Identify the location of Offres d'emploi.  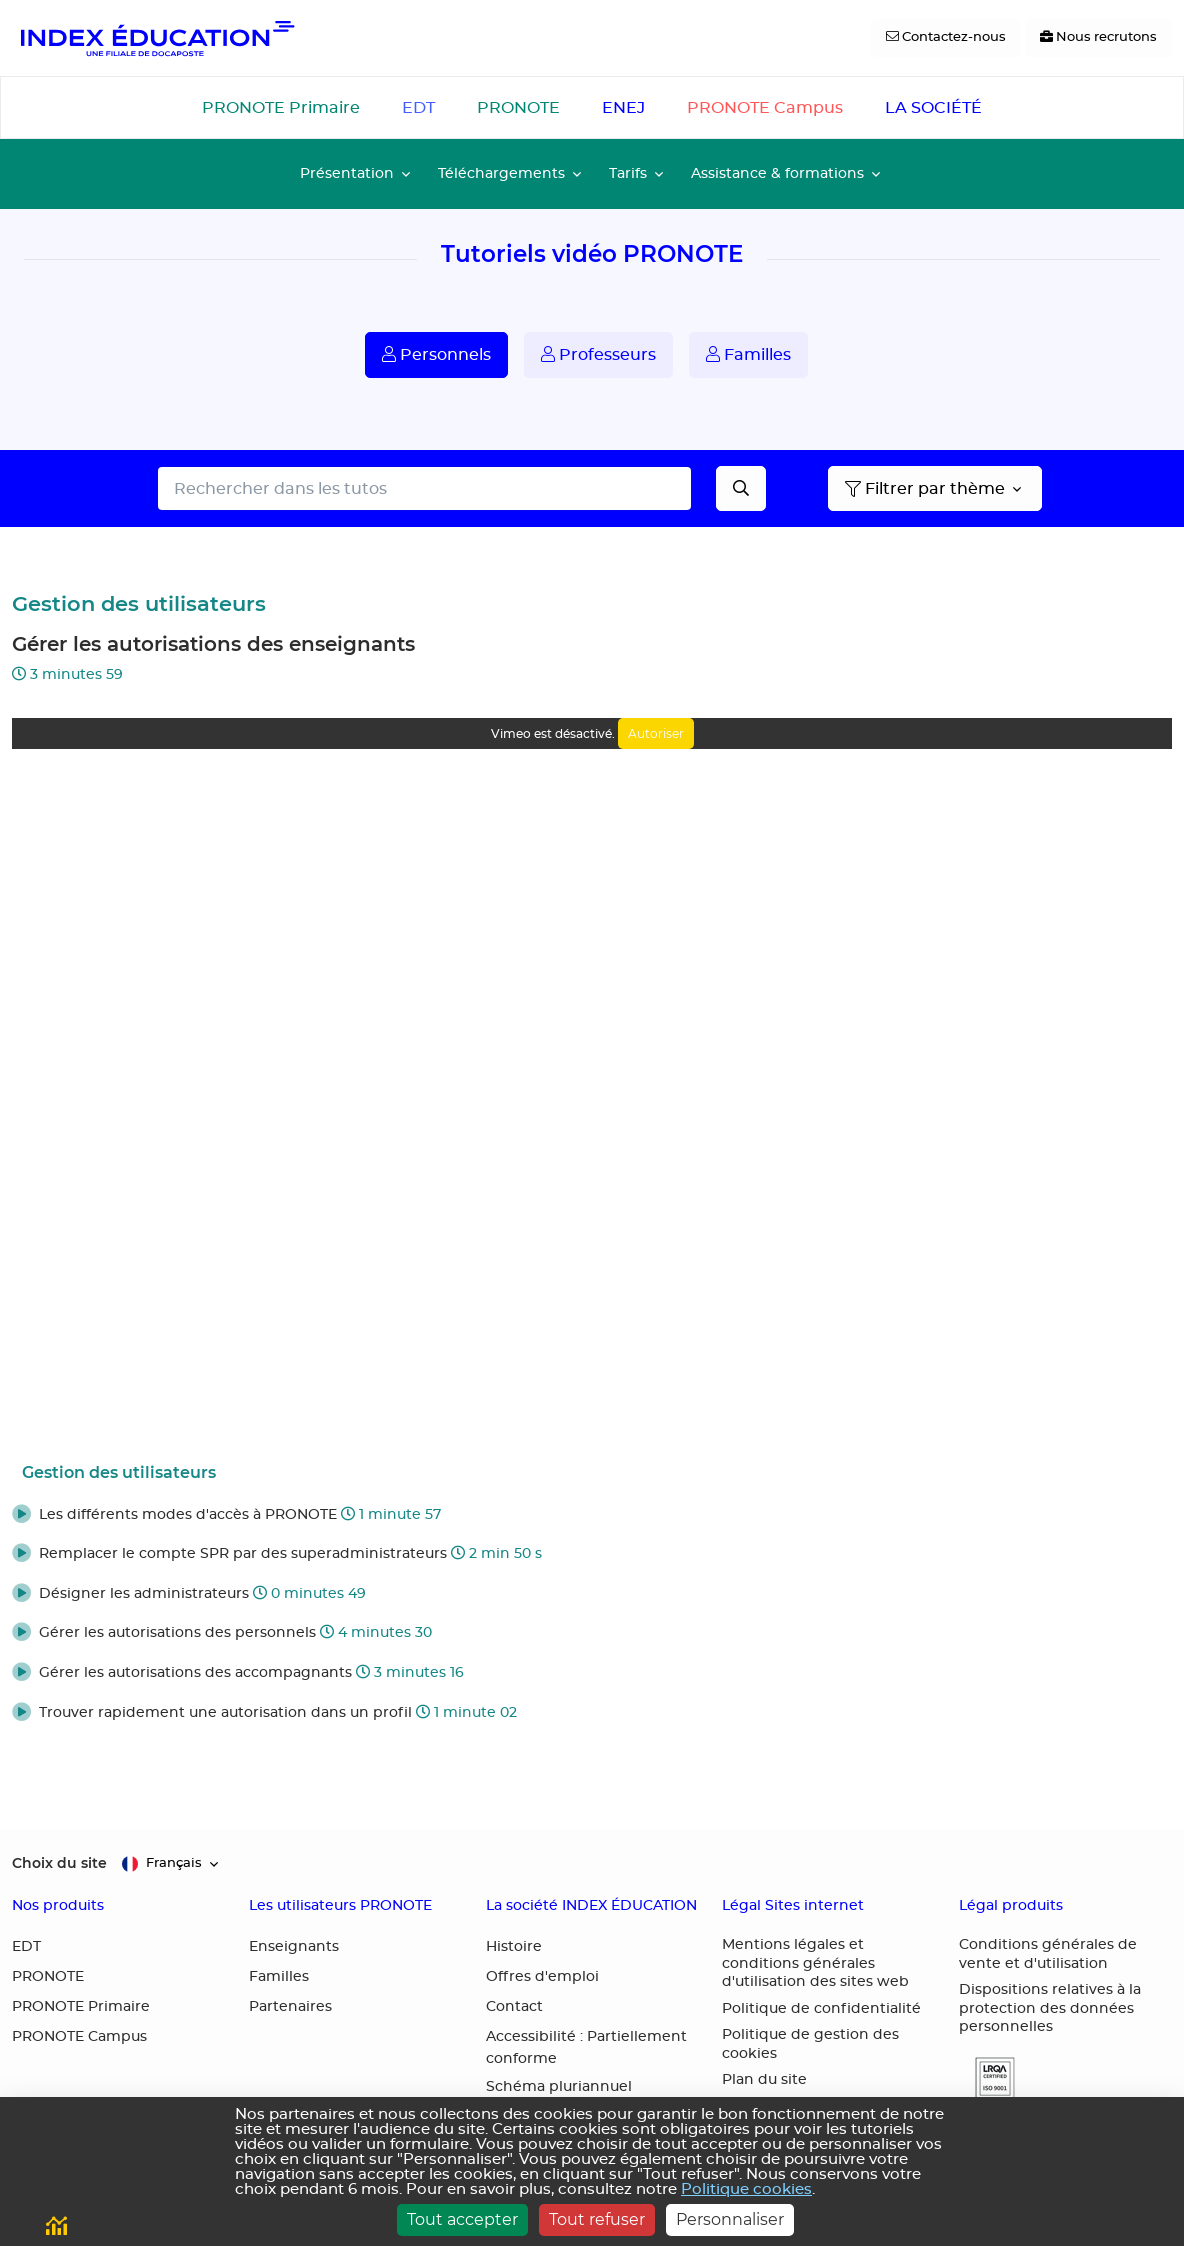
(542, 1977).